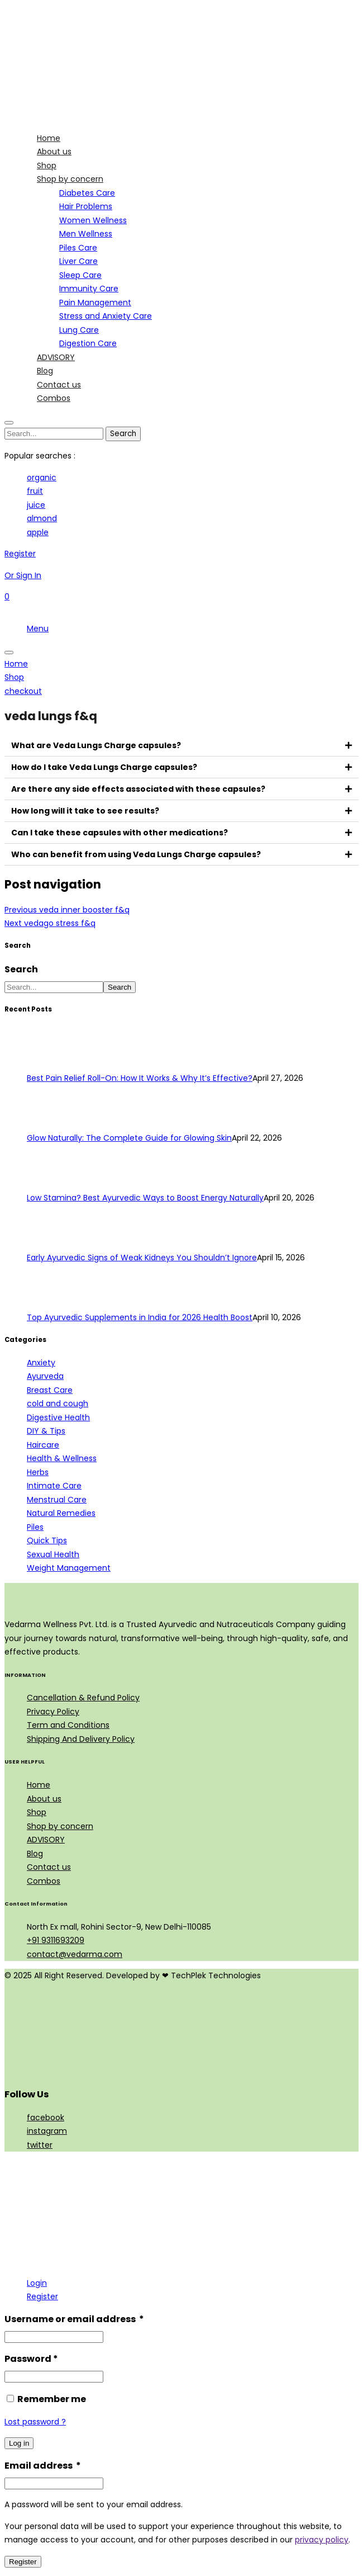  Describe the element at coordinates (145, 1197) in the screenshot. I see `Low Stamina? Best Ayurvedic Ways to Boost Energy Naturally` at that location.